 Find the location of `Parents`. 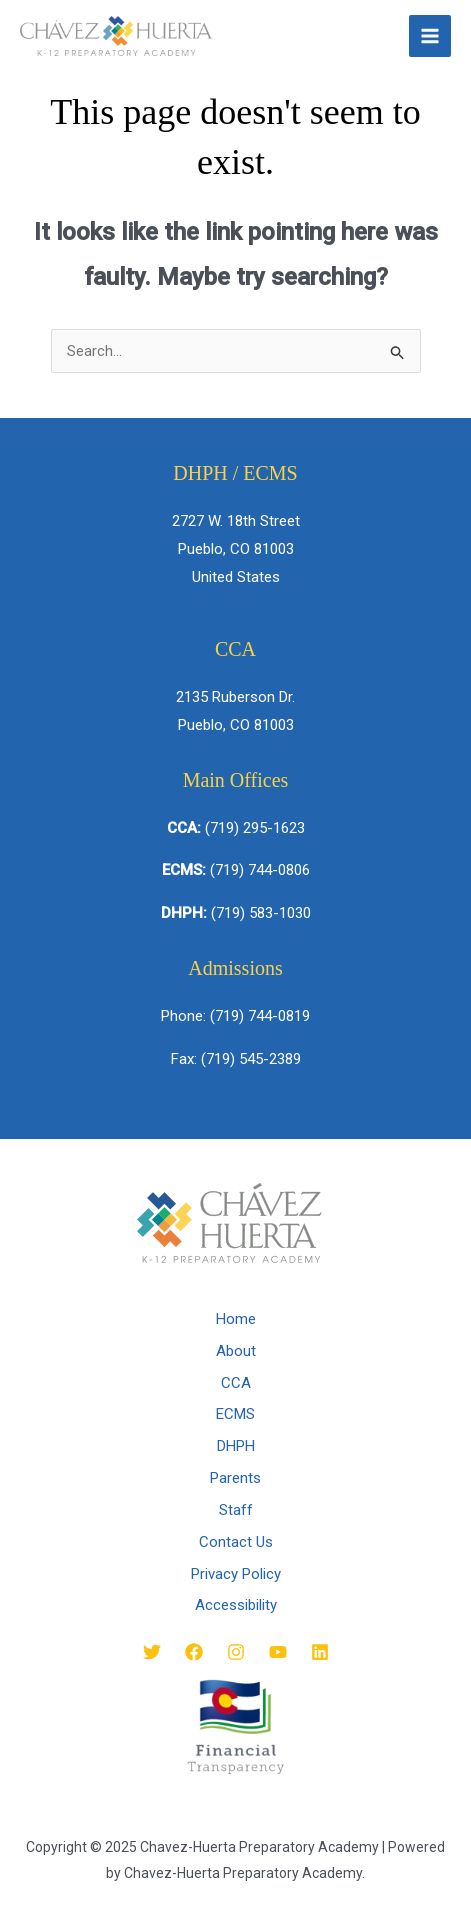

Parents is located at coordinates (235, 1478).